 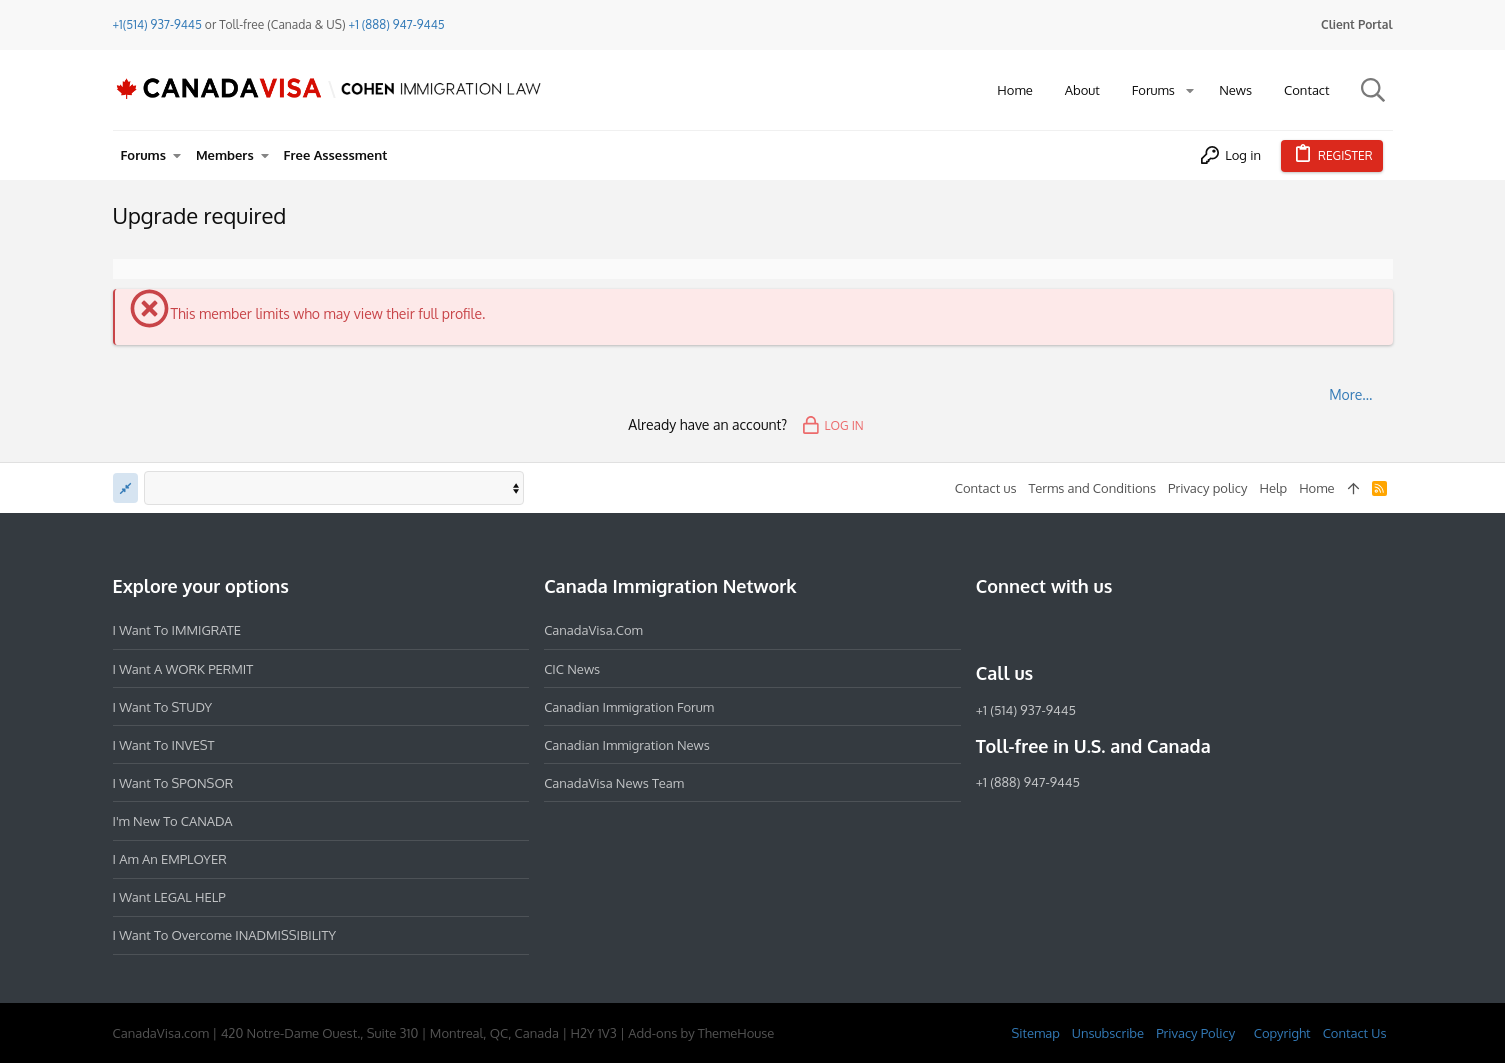 I want to click on More…, so click(x=1350, y=394).